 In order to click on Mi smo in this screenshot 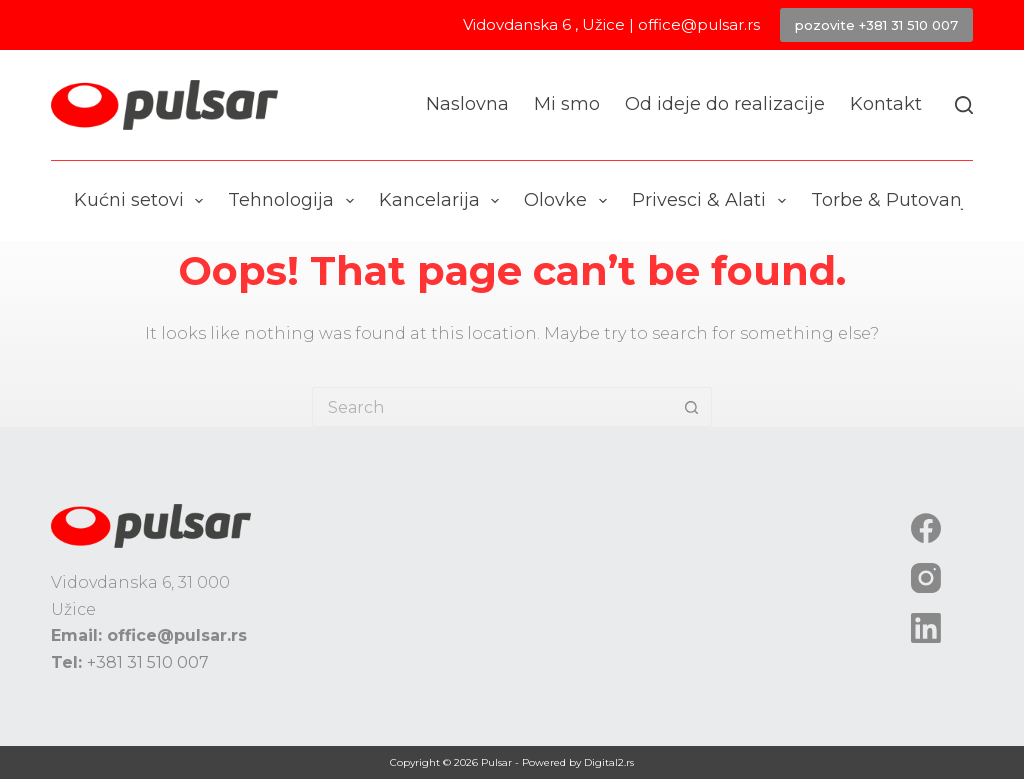, I will do `click(567, 104)`.